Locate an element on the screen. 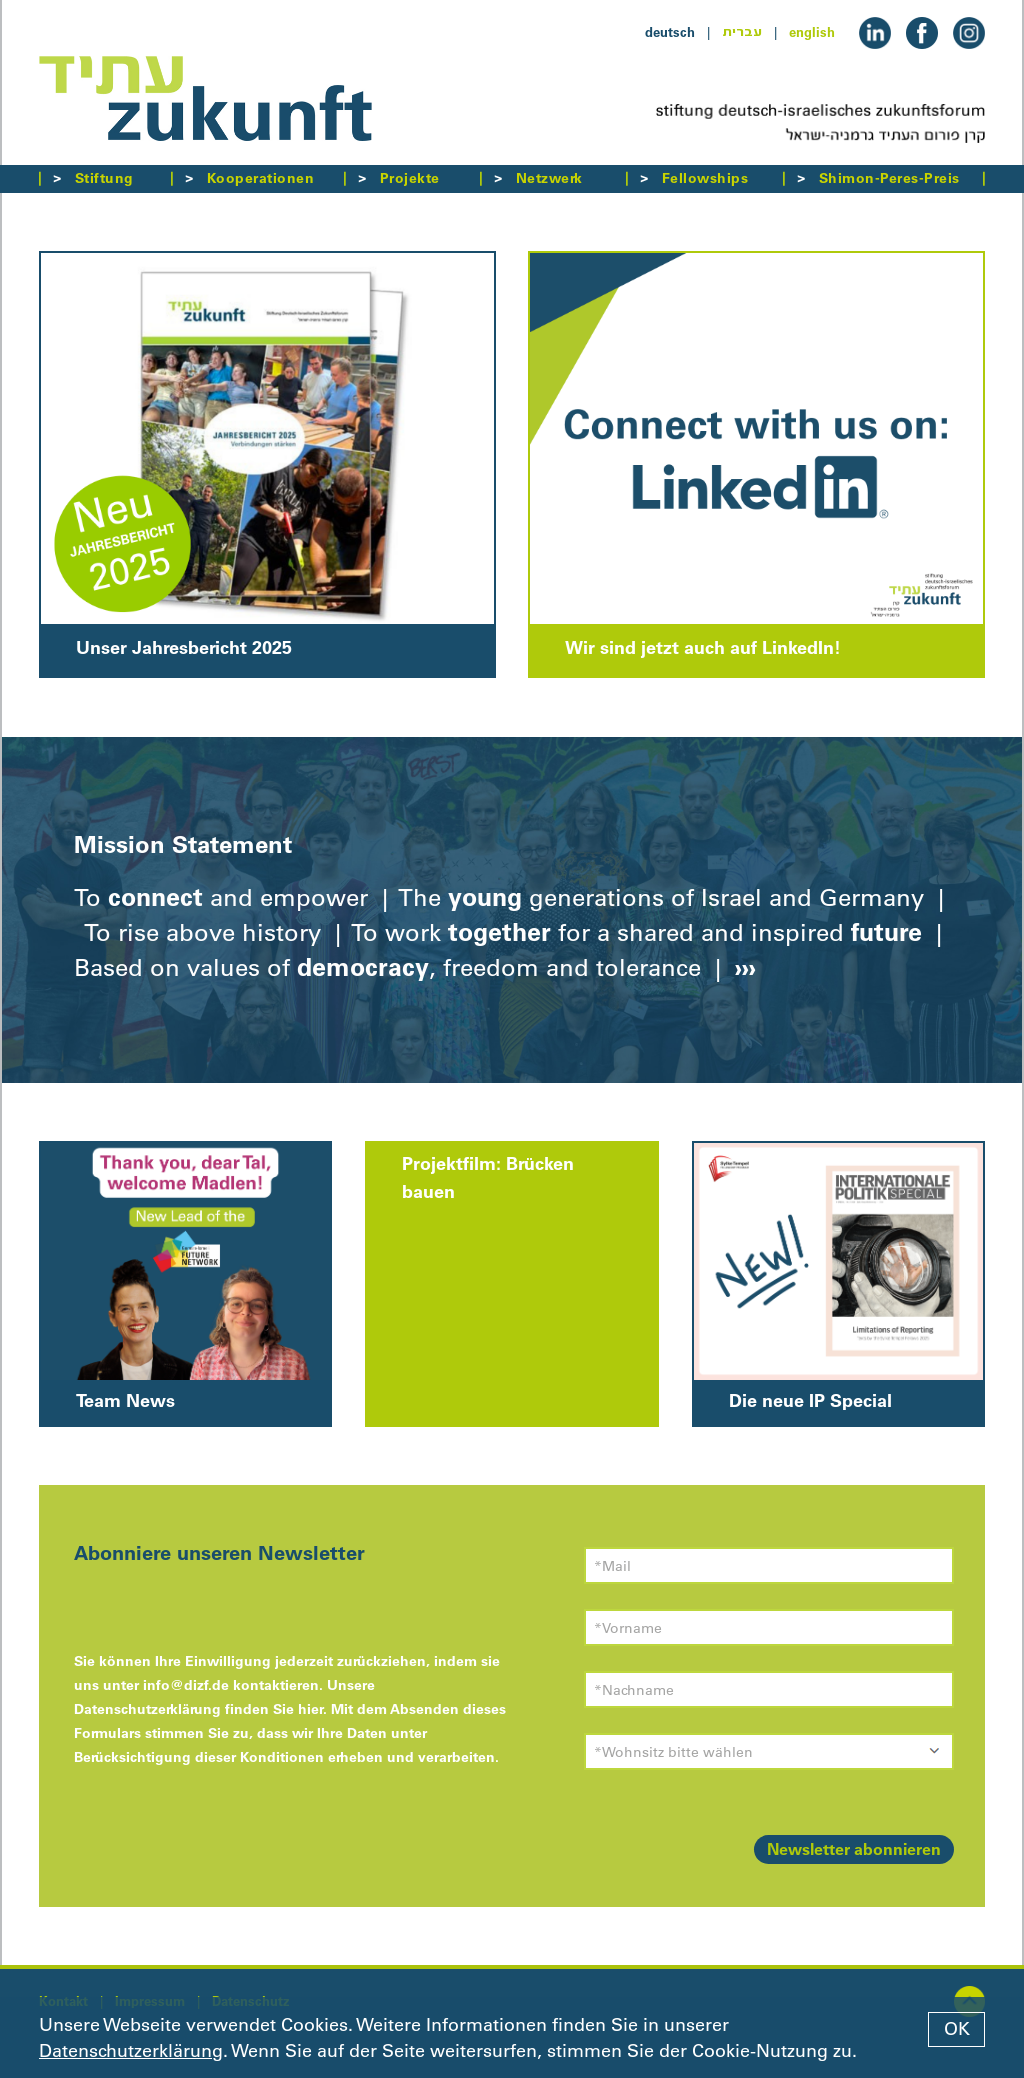 The image size is (1024, 2078). ››› is located at coordinates (742, 967).